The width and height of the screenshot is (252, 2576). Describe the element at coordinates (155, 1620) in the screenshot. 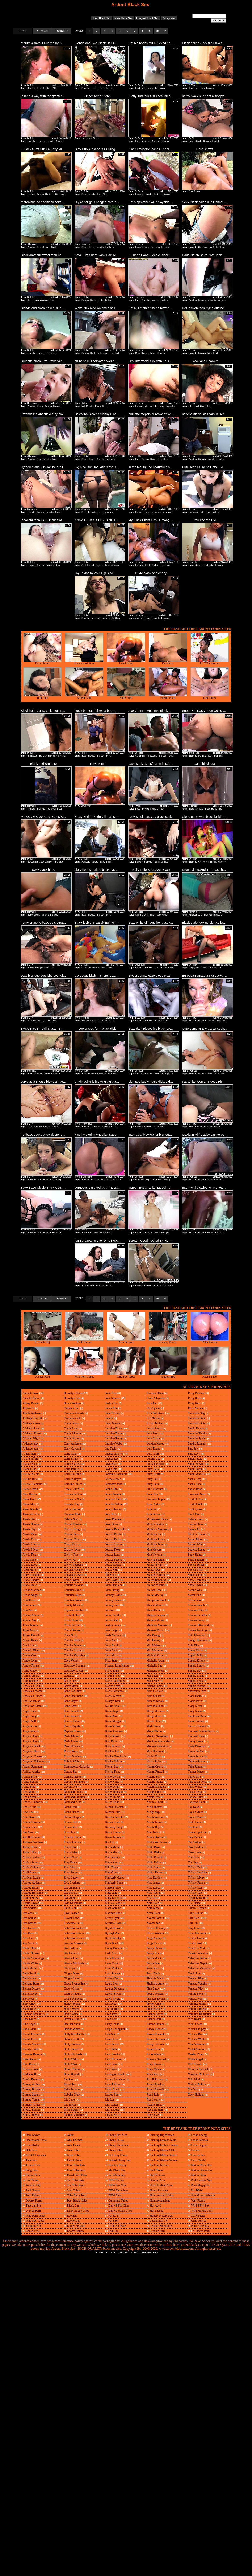

I see `Melissa Monet` at that location.